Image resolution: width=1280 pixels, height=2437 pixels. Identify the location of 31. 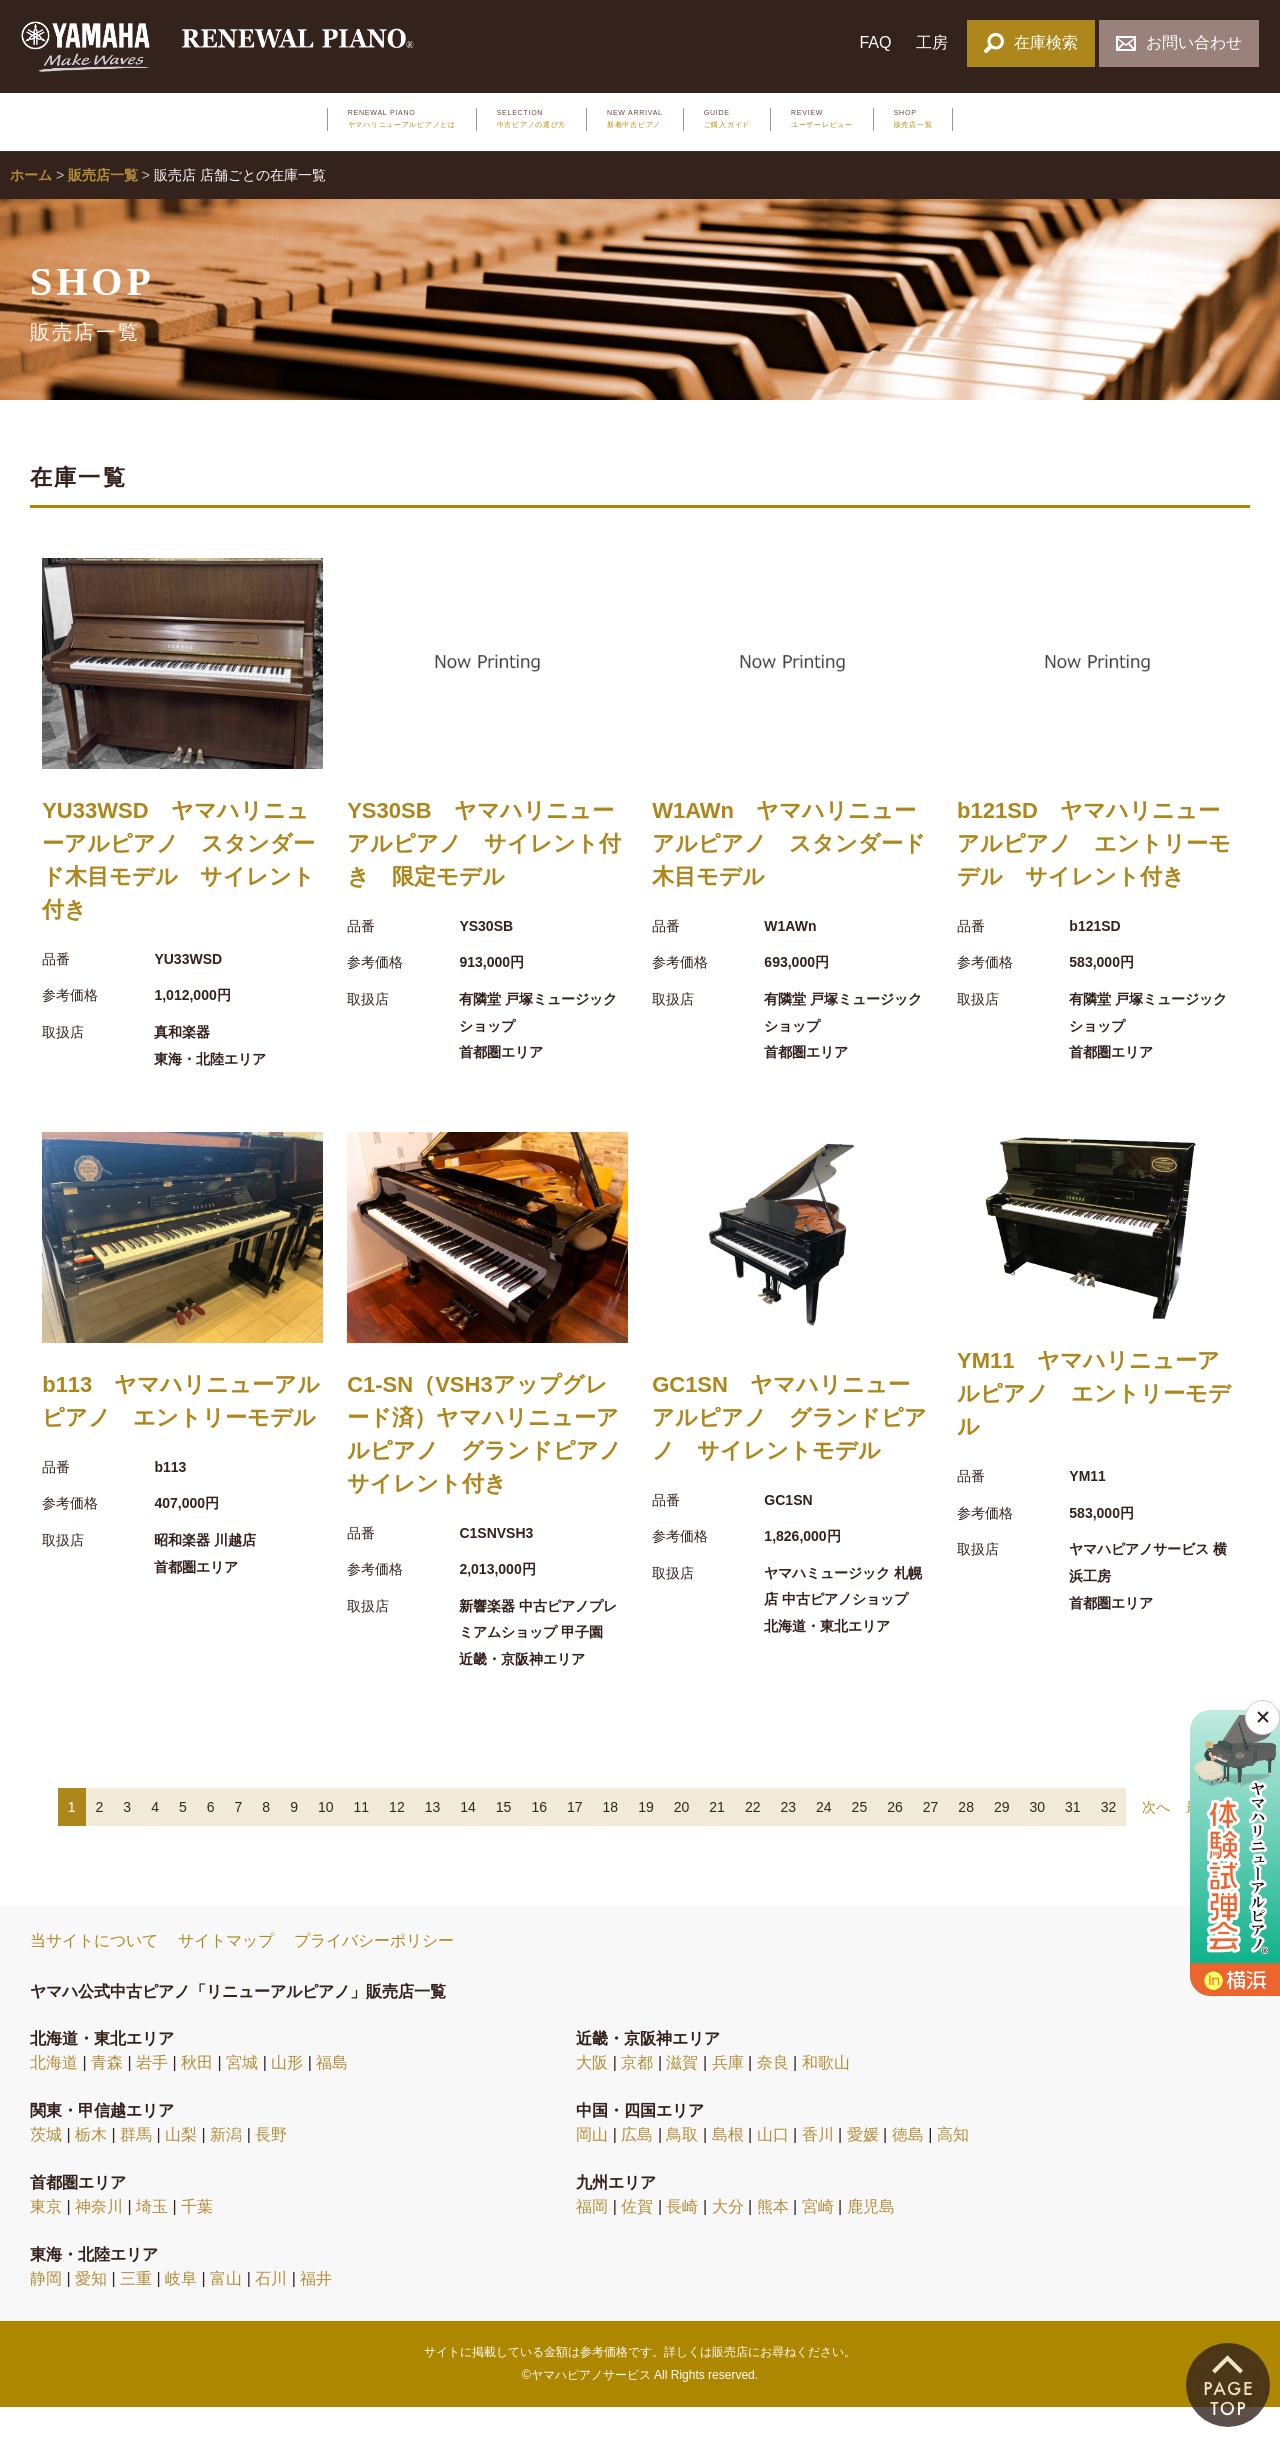
(1073, 1837).